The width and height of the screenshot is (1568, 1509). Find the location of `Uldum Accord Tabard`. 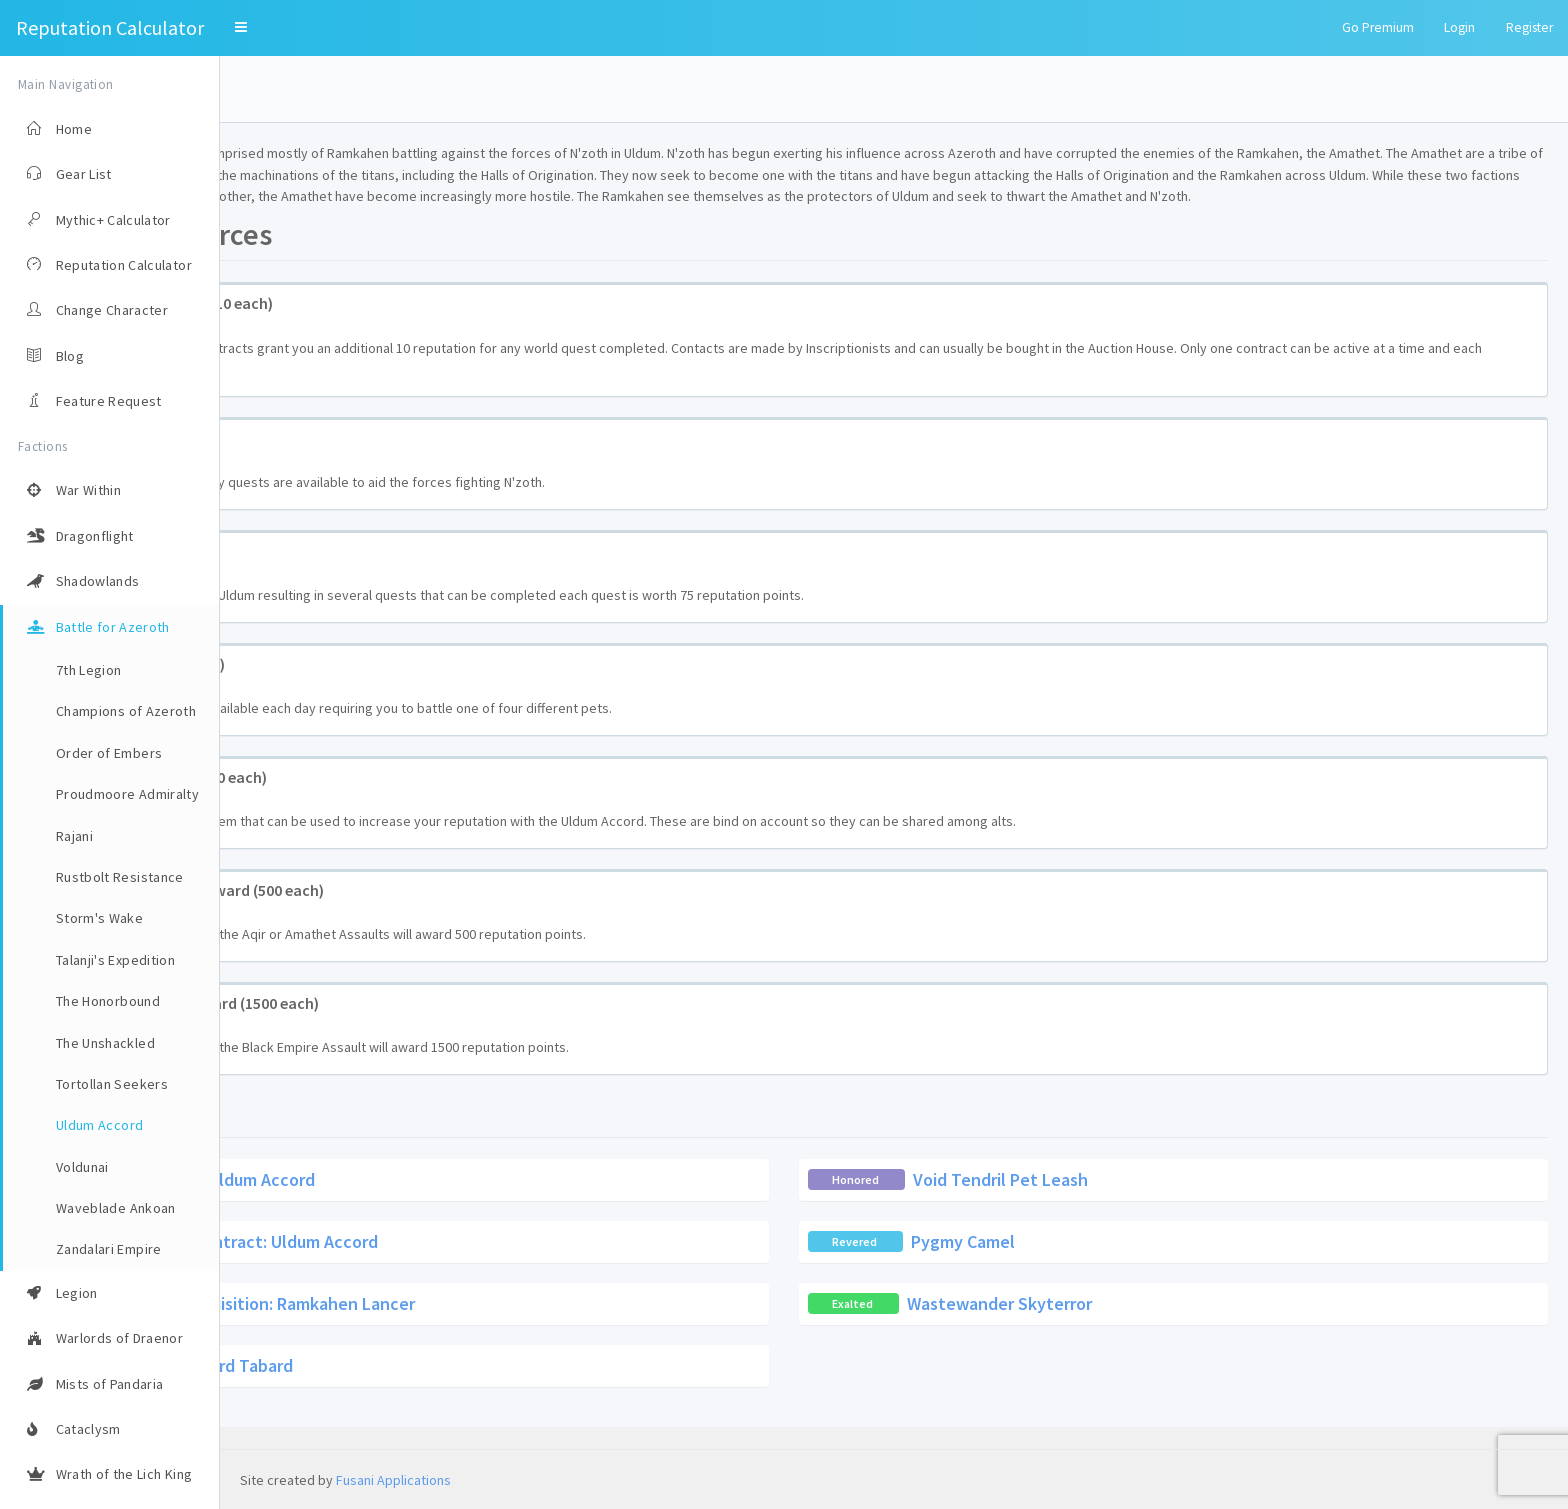

Uldum Accord Tabard is located at coordinates (430, 1386).